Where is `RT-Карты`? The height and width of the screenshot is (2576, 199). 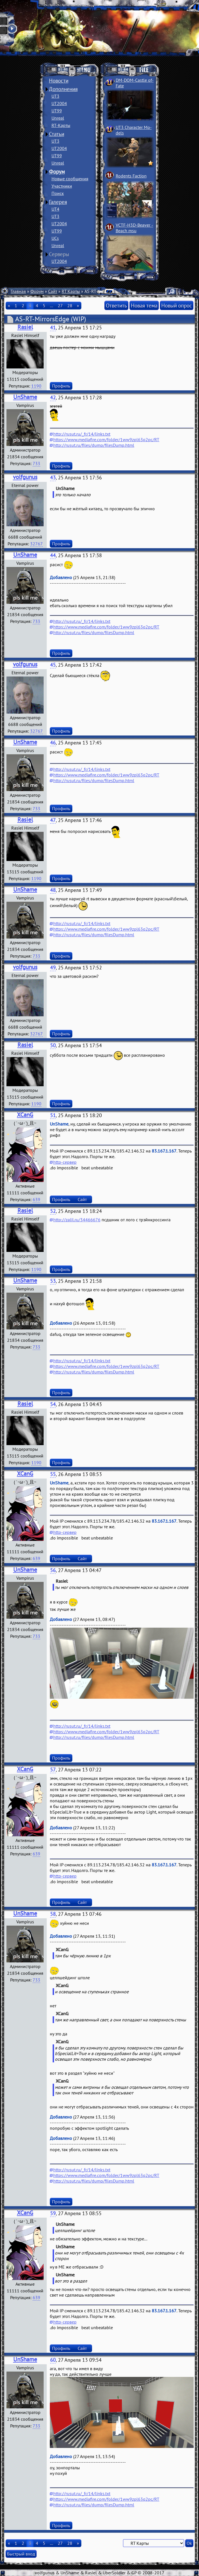
RT-Карты is located at coordinates (61, 125).